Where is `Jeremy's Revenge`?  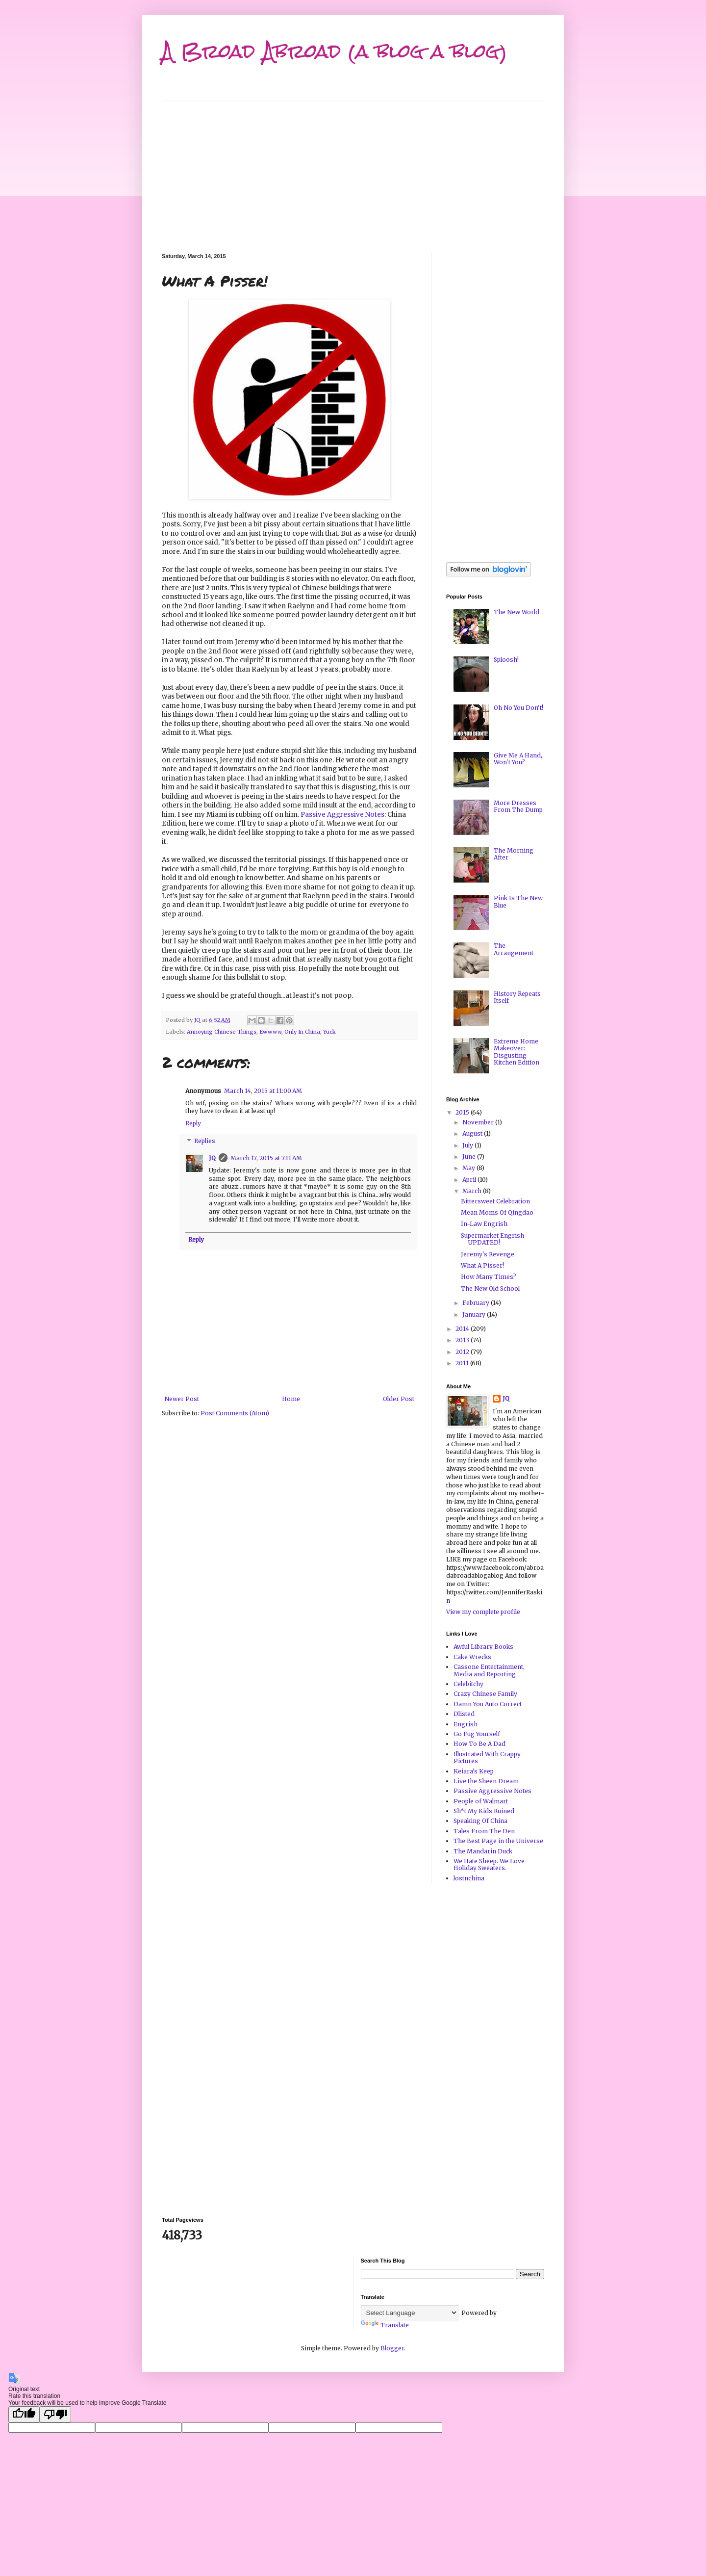 Jeremy's Revenge is located at coordinates (487, 1254).